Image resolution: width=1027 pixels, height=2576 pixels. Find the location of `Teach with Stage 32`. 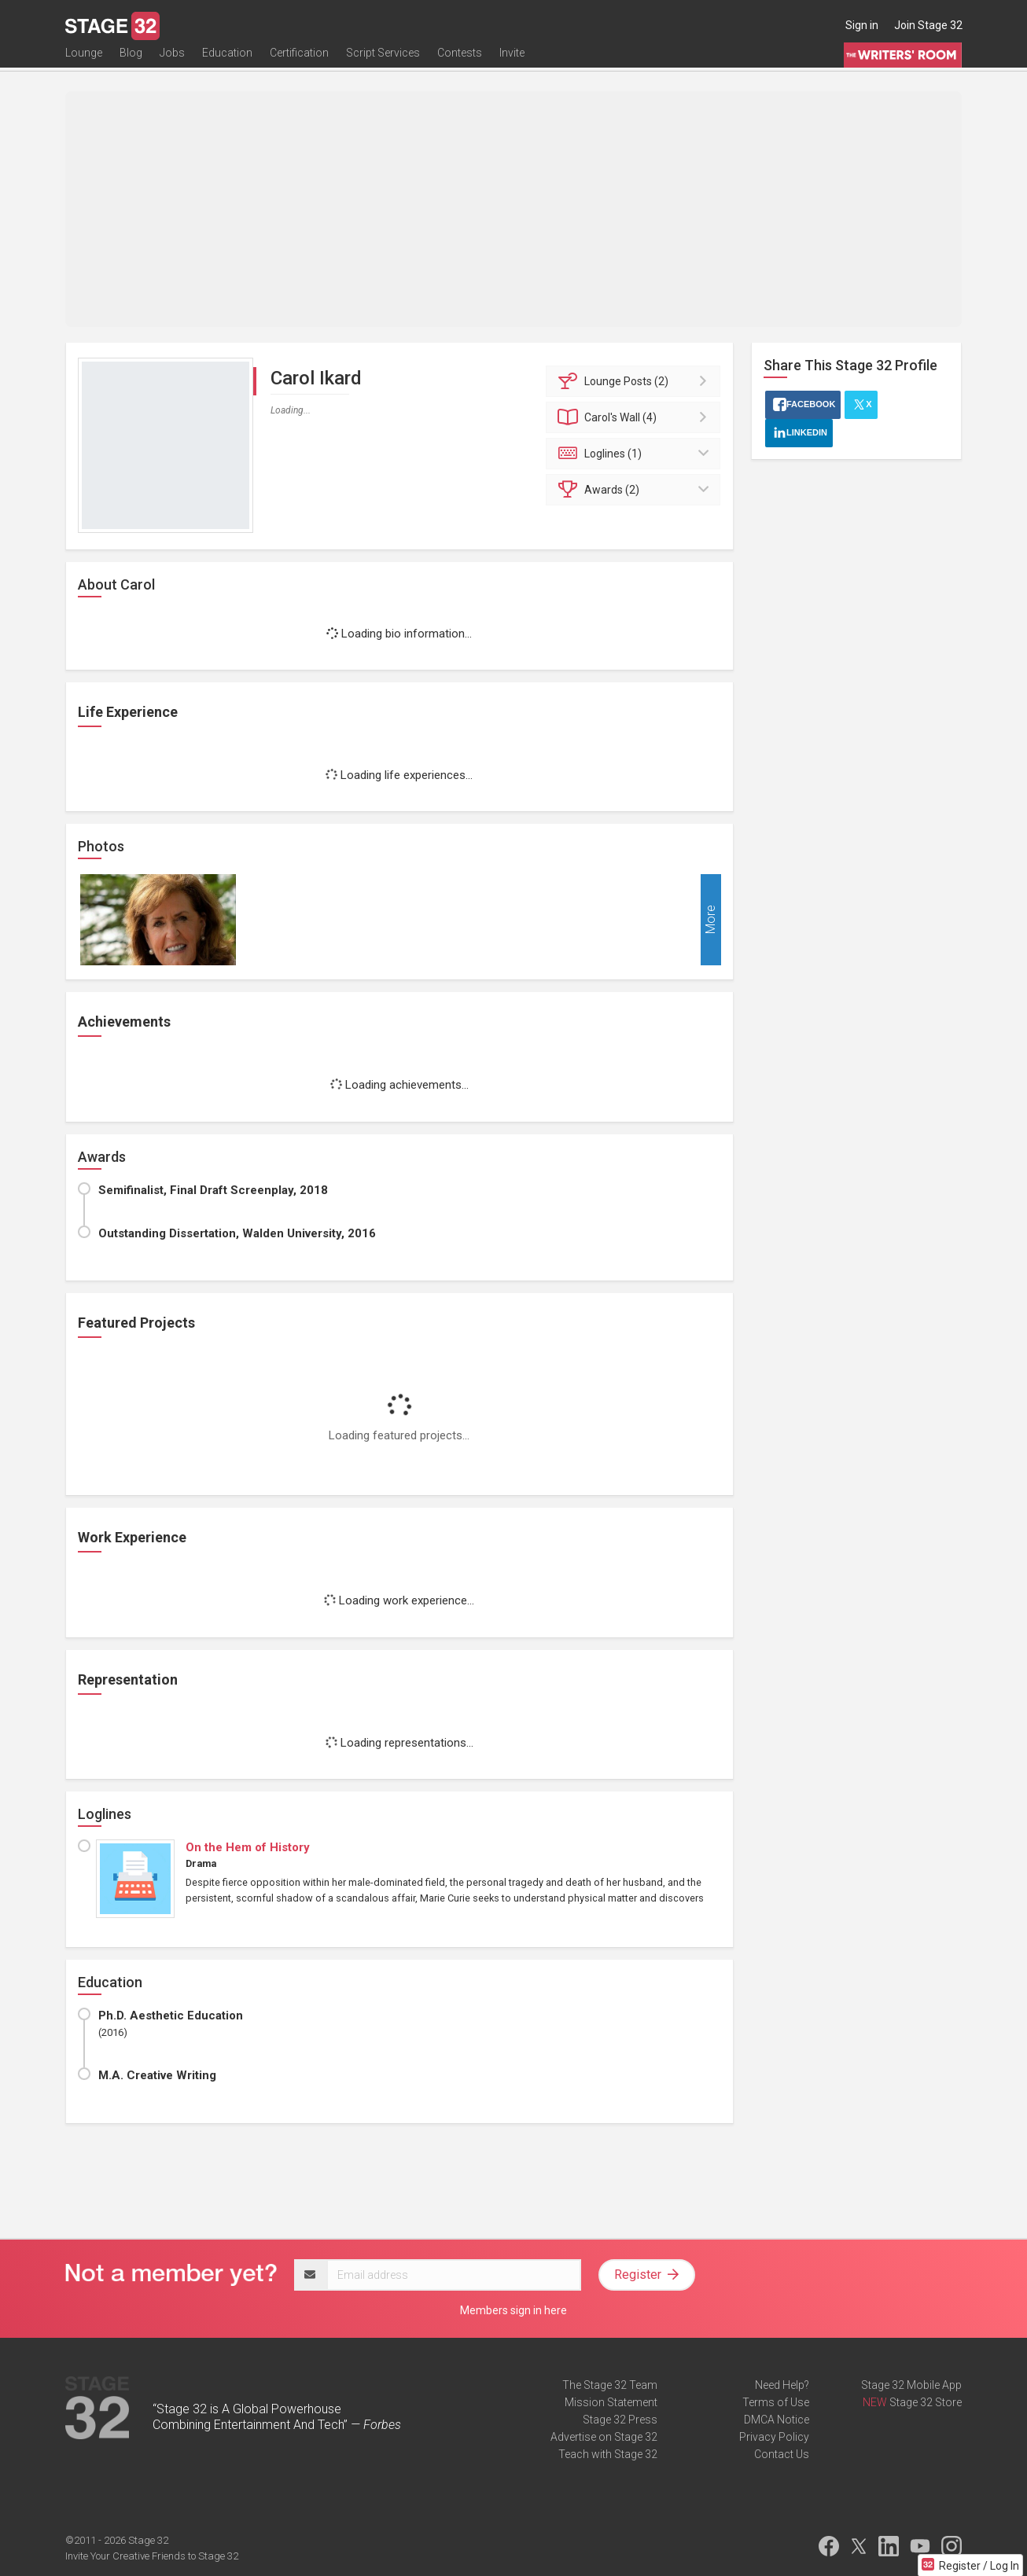

Teach with Stage 32 is located at coordinates (607, 2454).